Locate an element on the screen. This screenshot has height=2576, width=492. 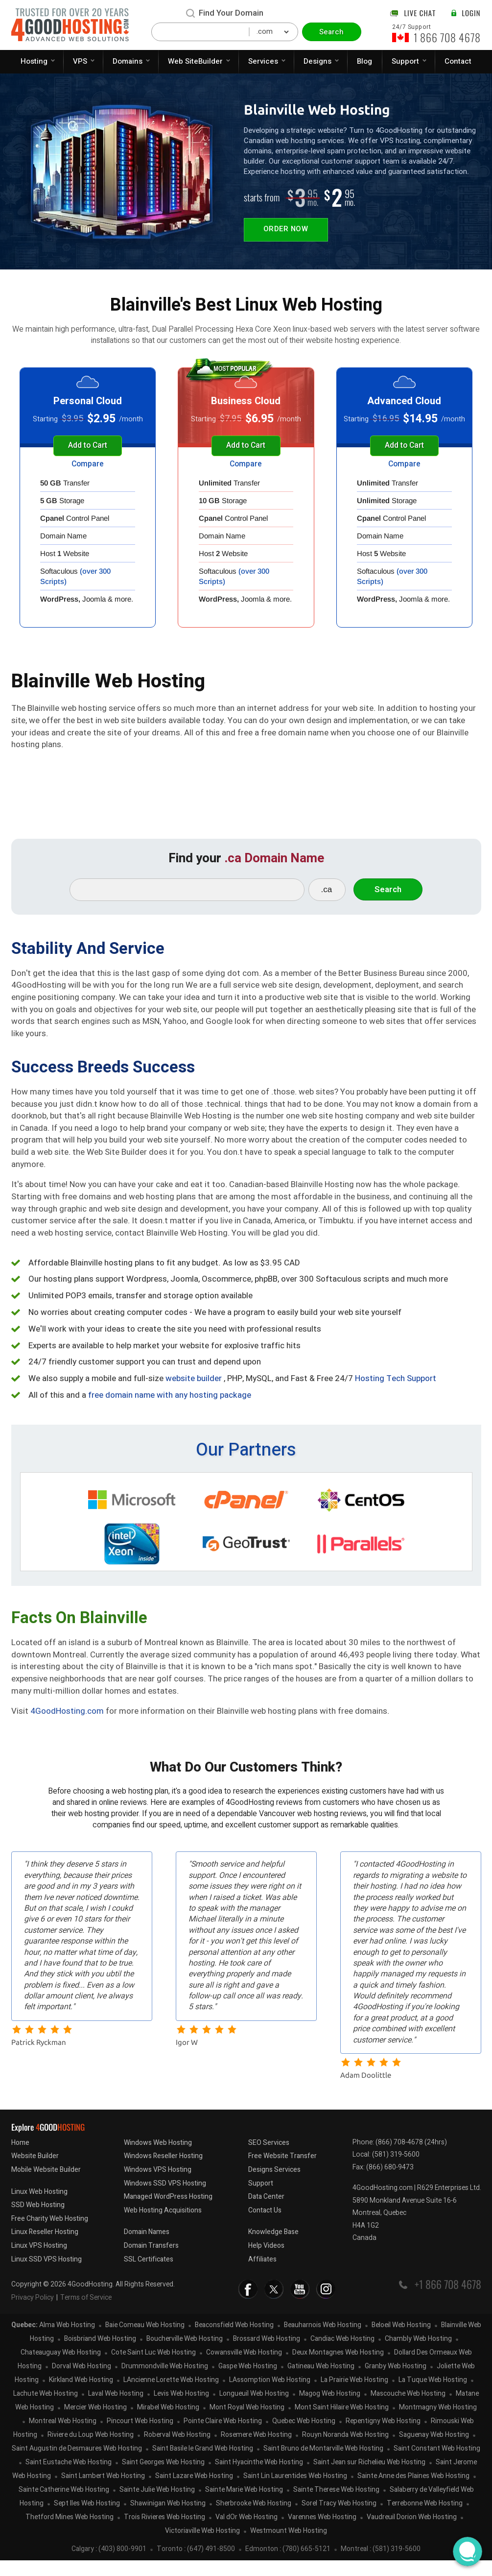
LAncienne Lorette Web Hosting is located at coordinates (171, 2396).